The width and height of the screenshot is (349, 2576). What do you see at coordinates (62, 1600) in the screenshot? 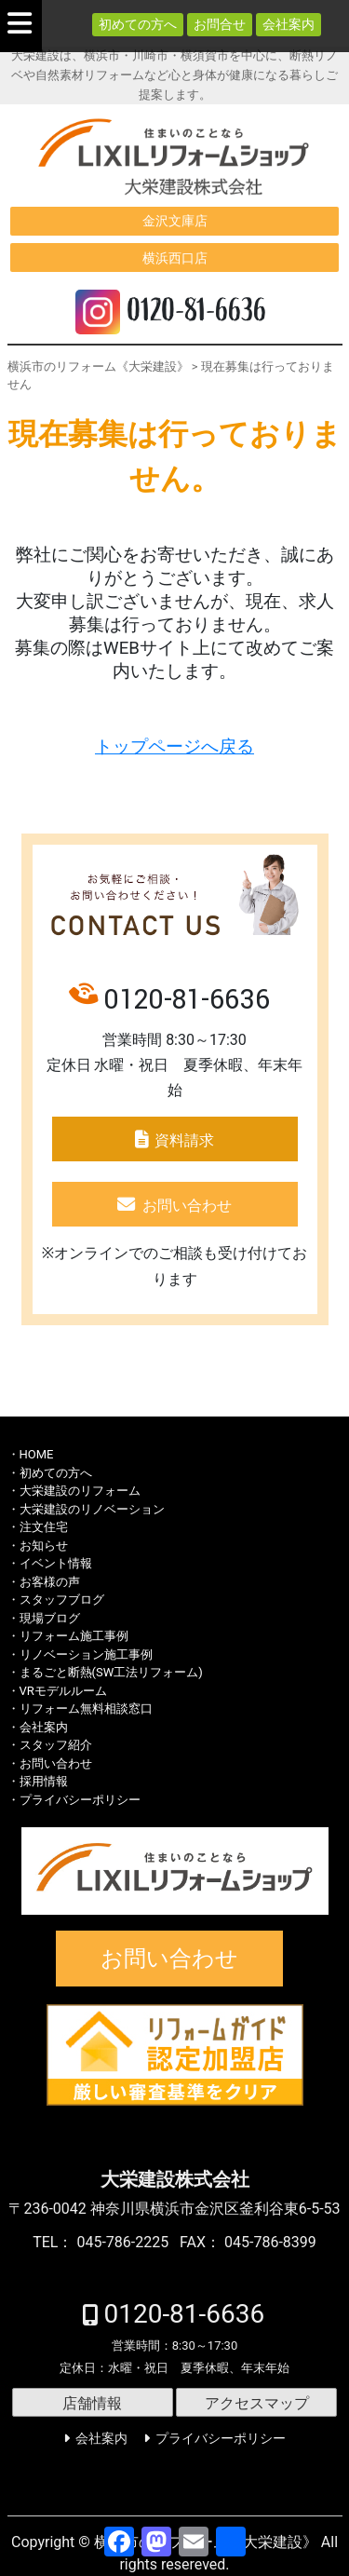
I see `スタッフブログ` at bounding box center [62, 1600].